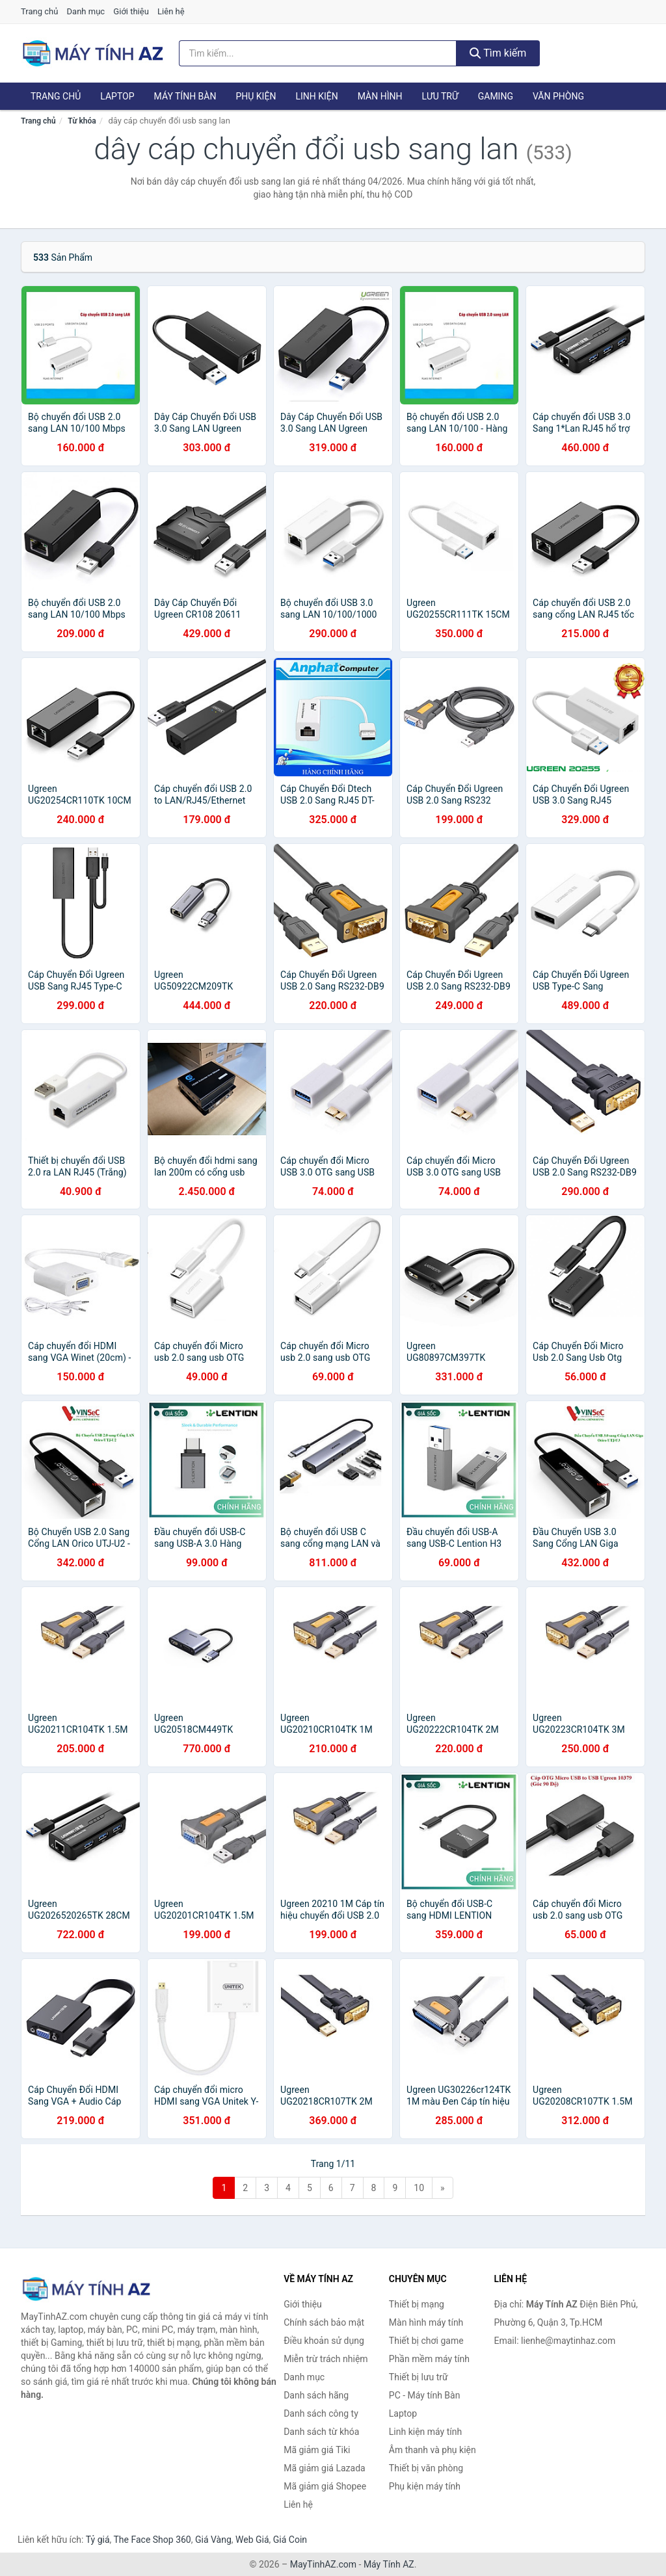 This screenshot has height=2576, width=666. What do you see at coordinates (416, 2304) in the screenshot?
I see `Thiết bị mạng` at bounding box center [416, 2304].